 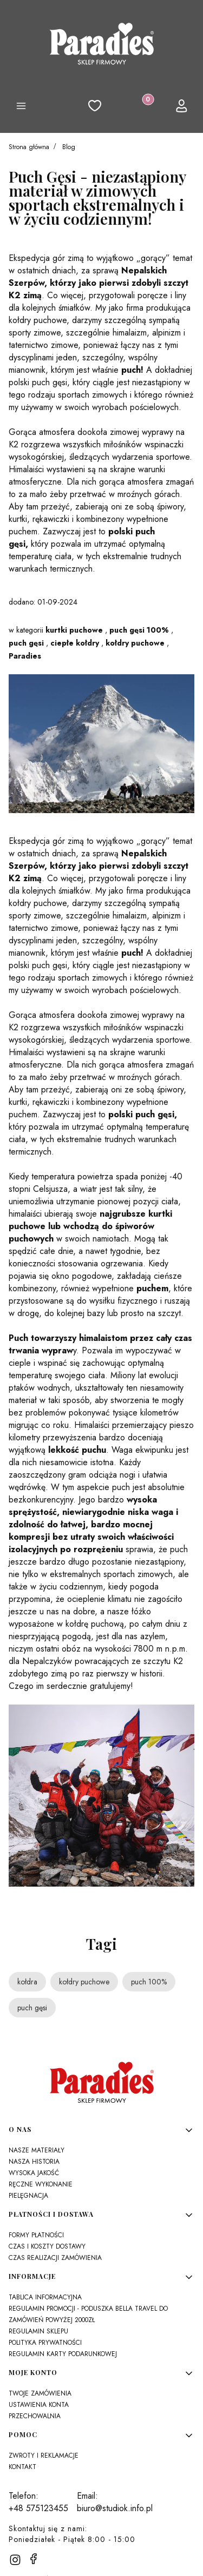 What do you see at coordinates (63, 2354) in the screenshot?
I see `Regulamin karty podarunkowej` at bounding box center [63, 2354].